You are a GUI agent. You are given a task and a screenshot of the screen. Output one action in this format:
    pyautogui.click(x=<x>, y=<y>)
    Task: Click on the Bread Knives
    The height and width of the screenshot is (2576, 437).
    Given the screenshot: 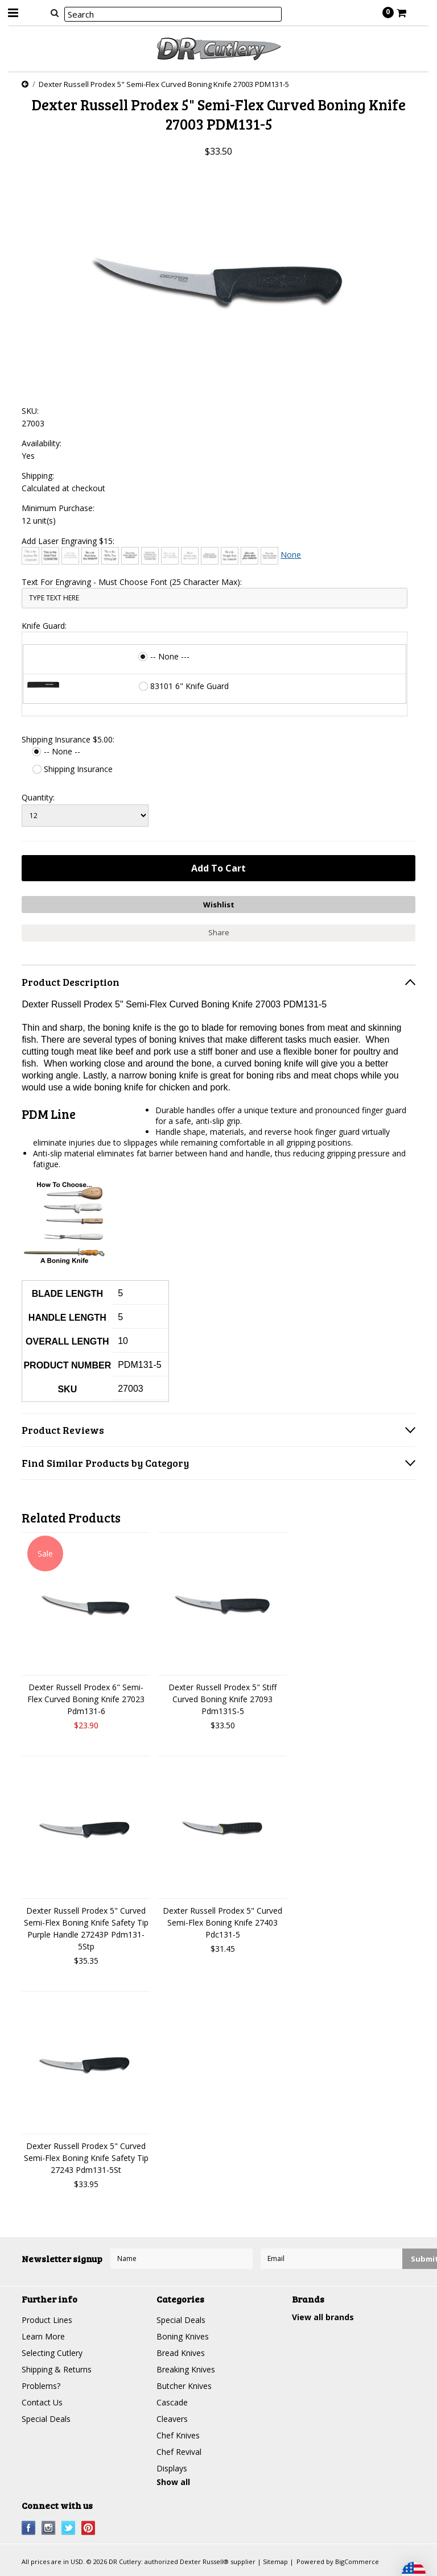 What is the action you would take?
    pyautogui.click(x=180, y=2352)
    